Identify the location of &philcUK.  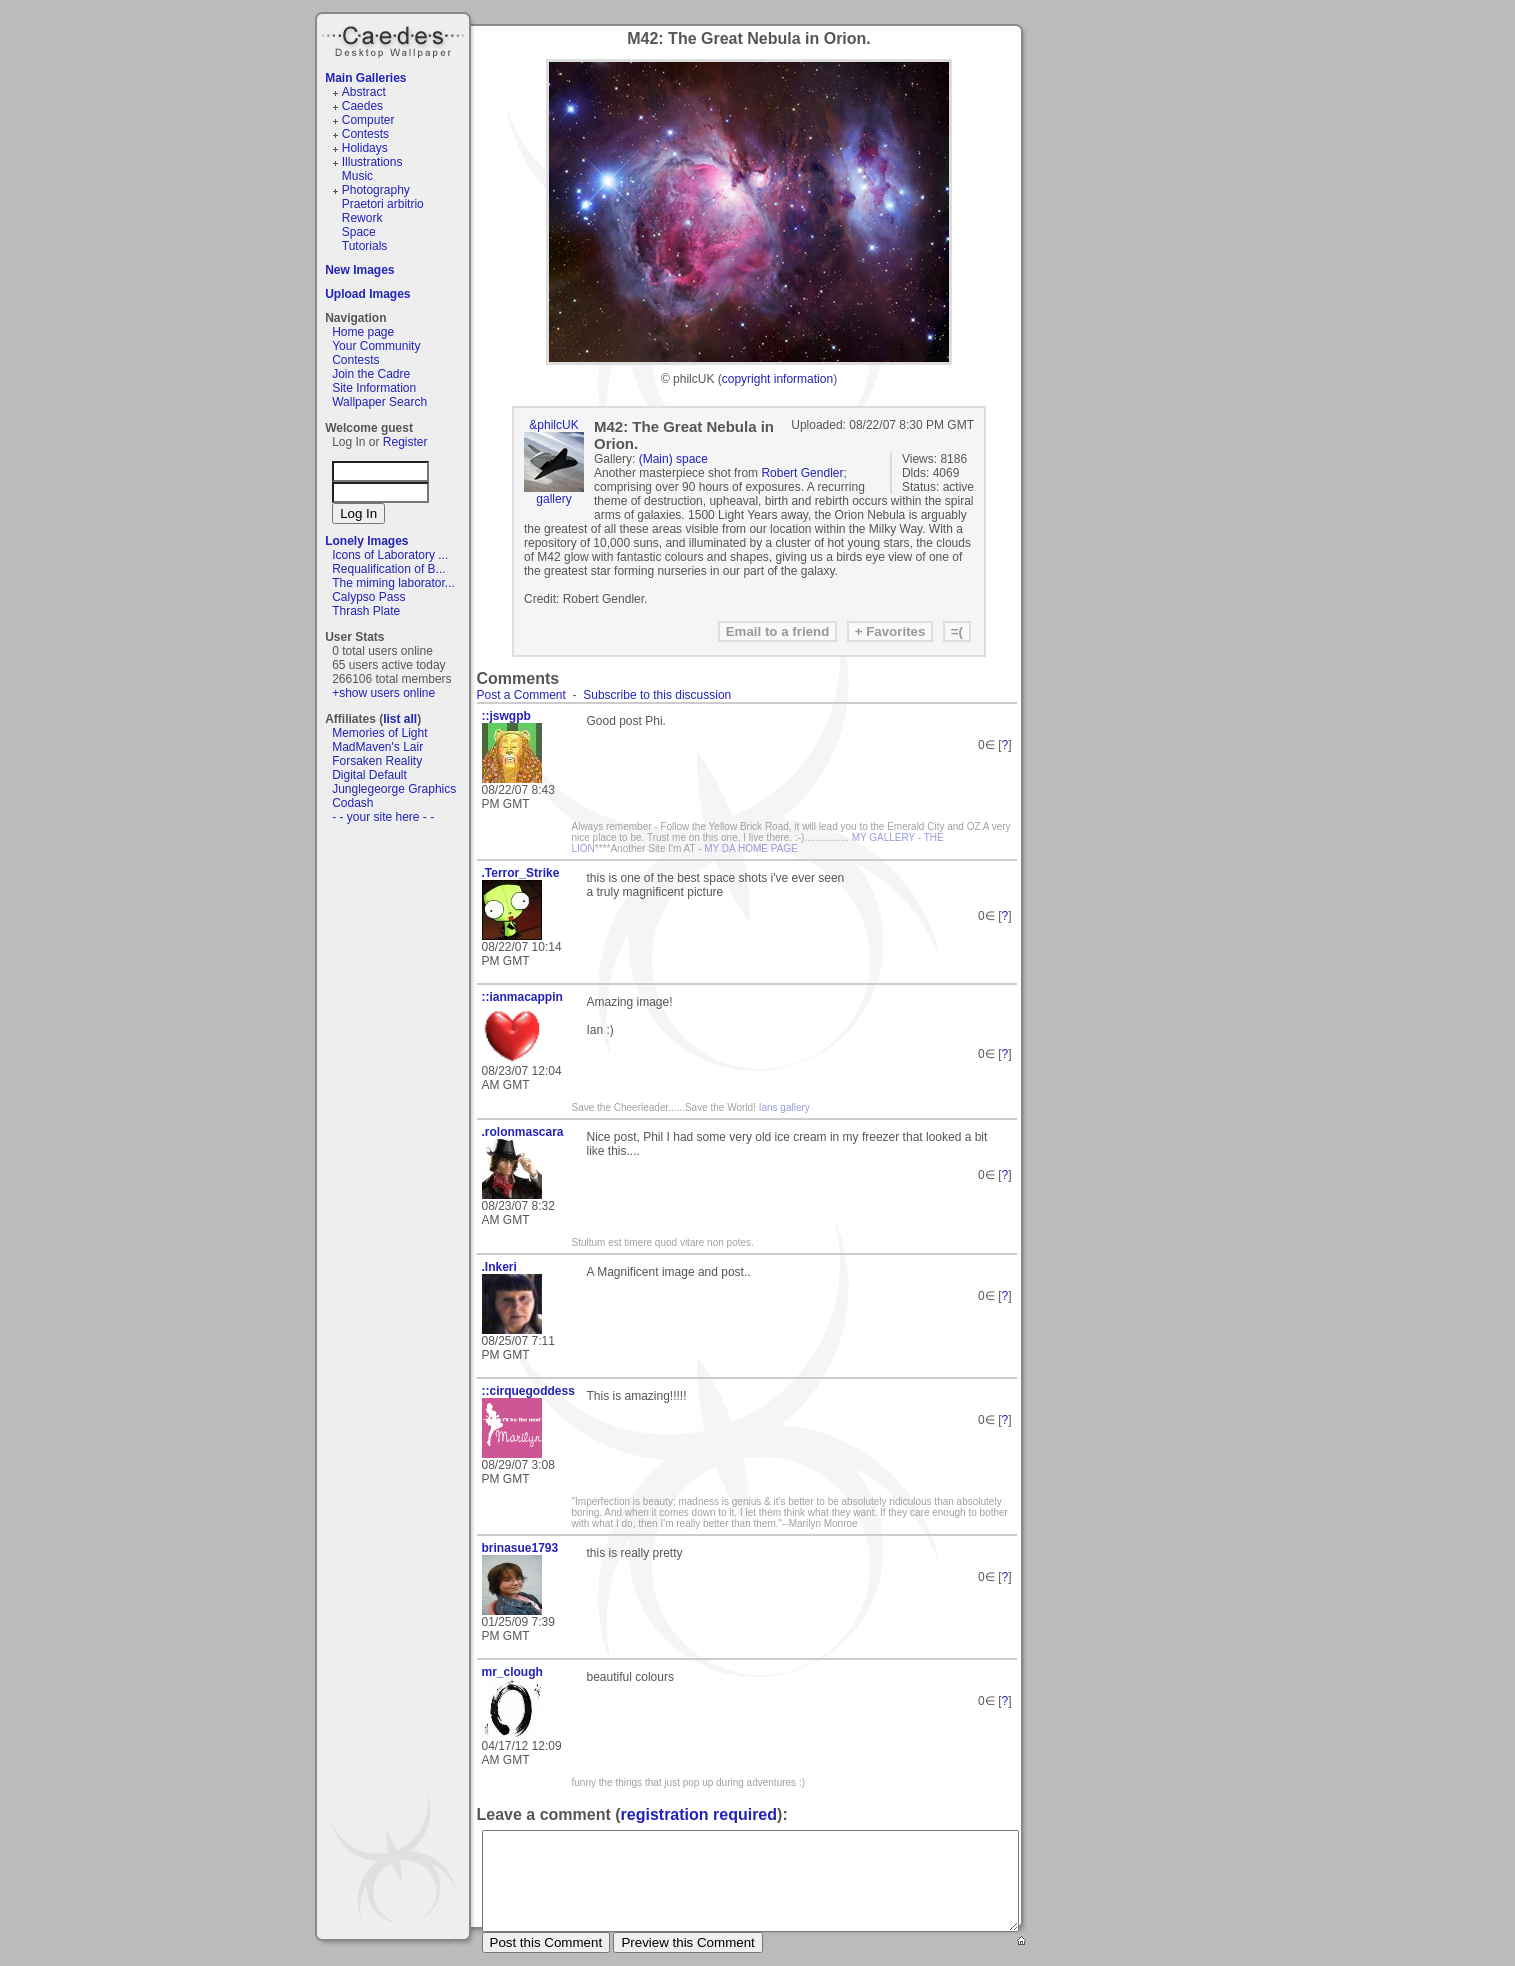
(553, 425).